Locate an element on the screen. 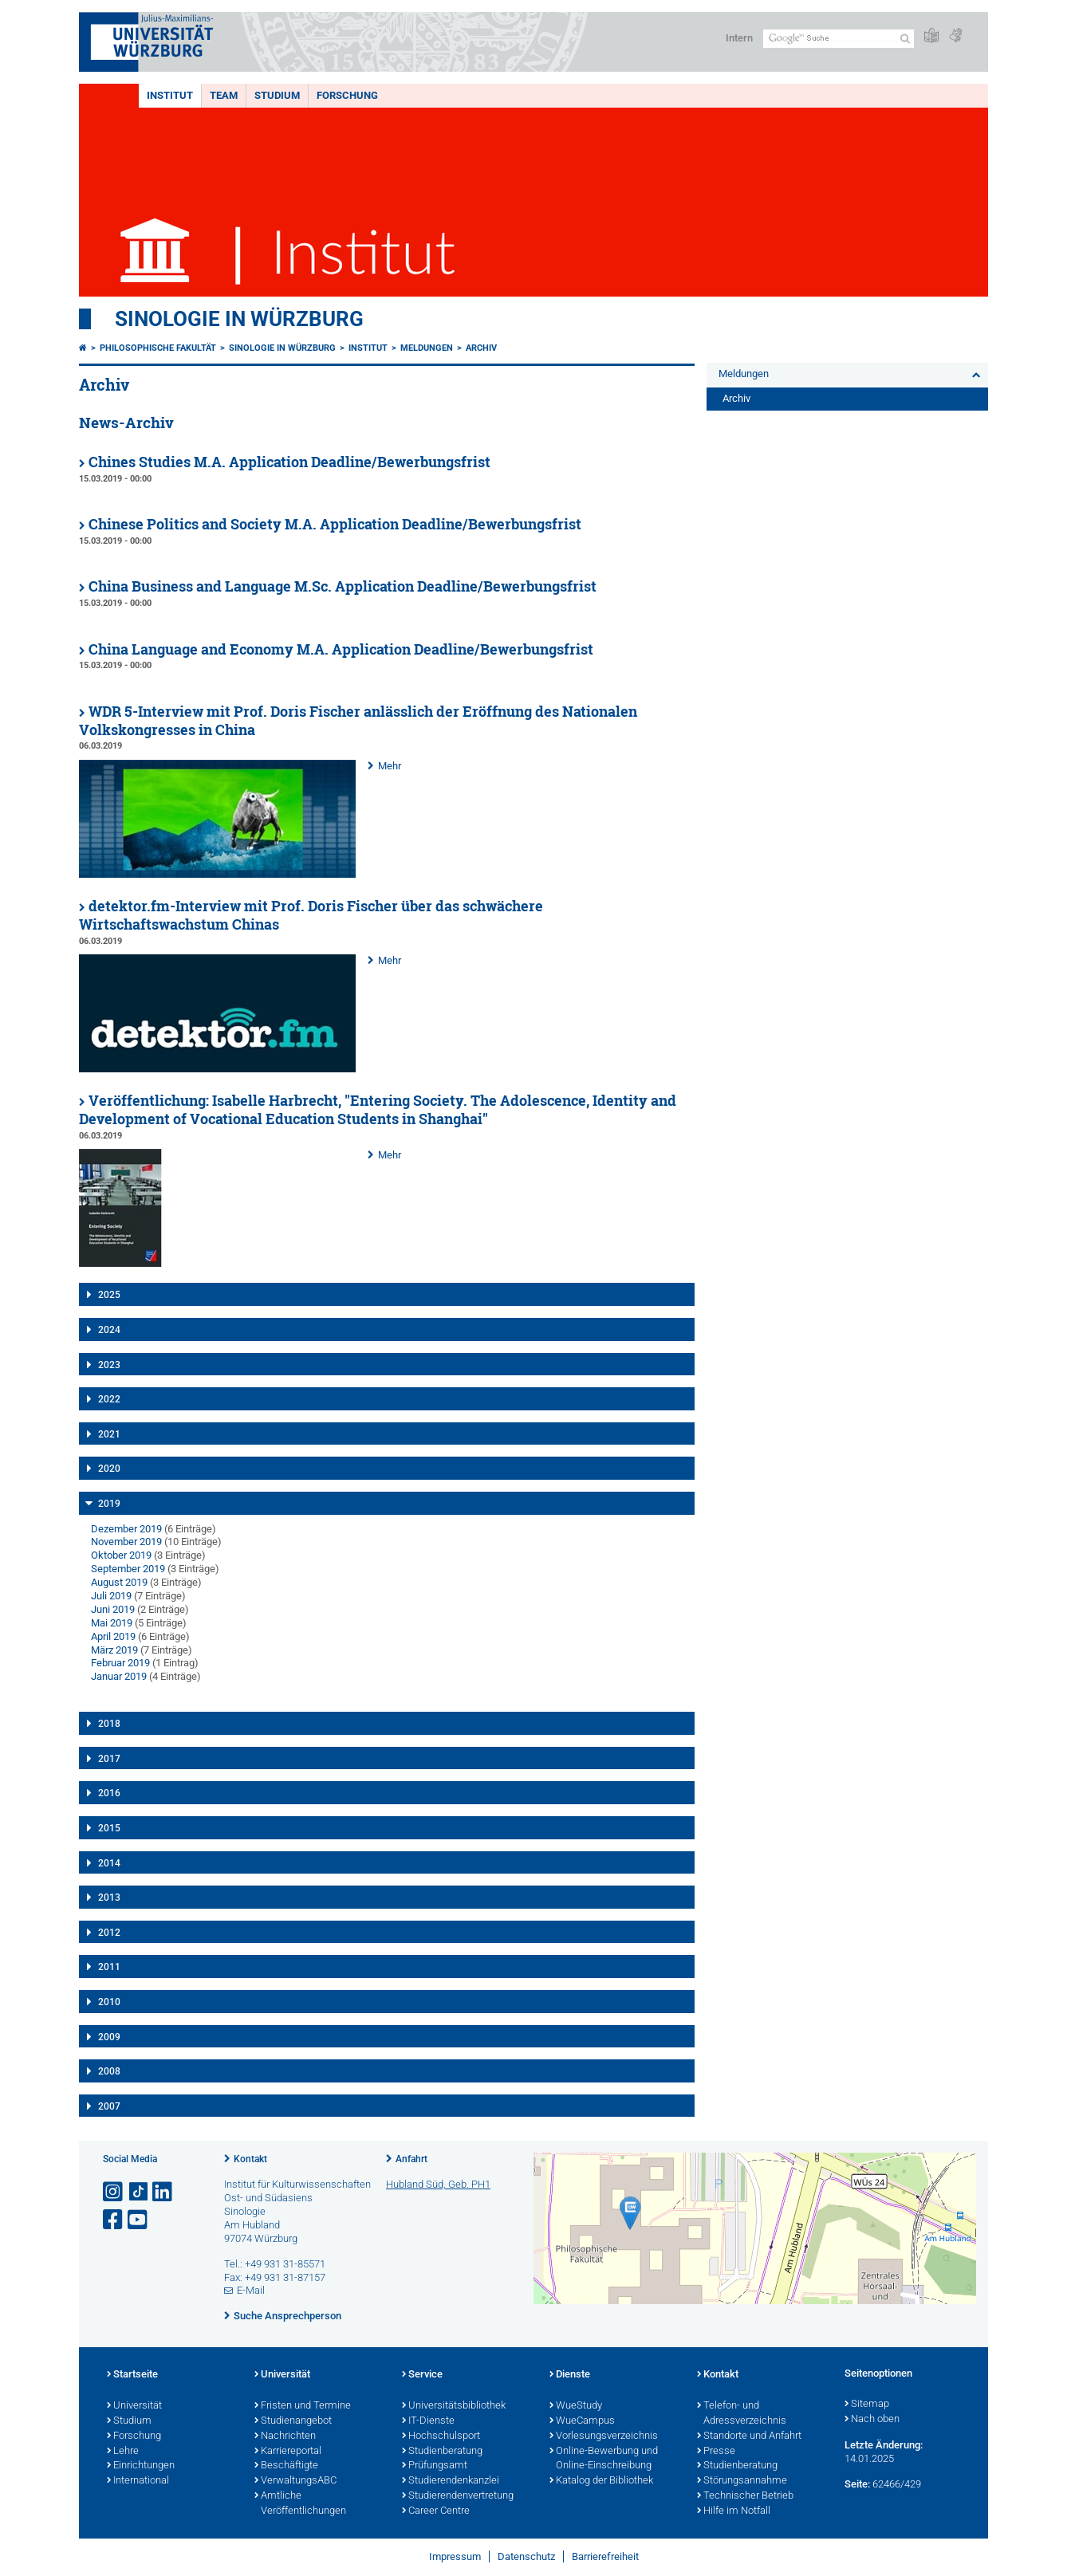 The image size is (1067, 2576). 2009 is located at coordinates (109, 2037).